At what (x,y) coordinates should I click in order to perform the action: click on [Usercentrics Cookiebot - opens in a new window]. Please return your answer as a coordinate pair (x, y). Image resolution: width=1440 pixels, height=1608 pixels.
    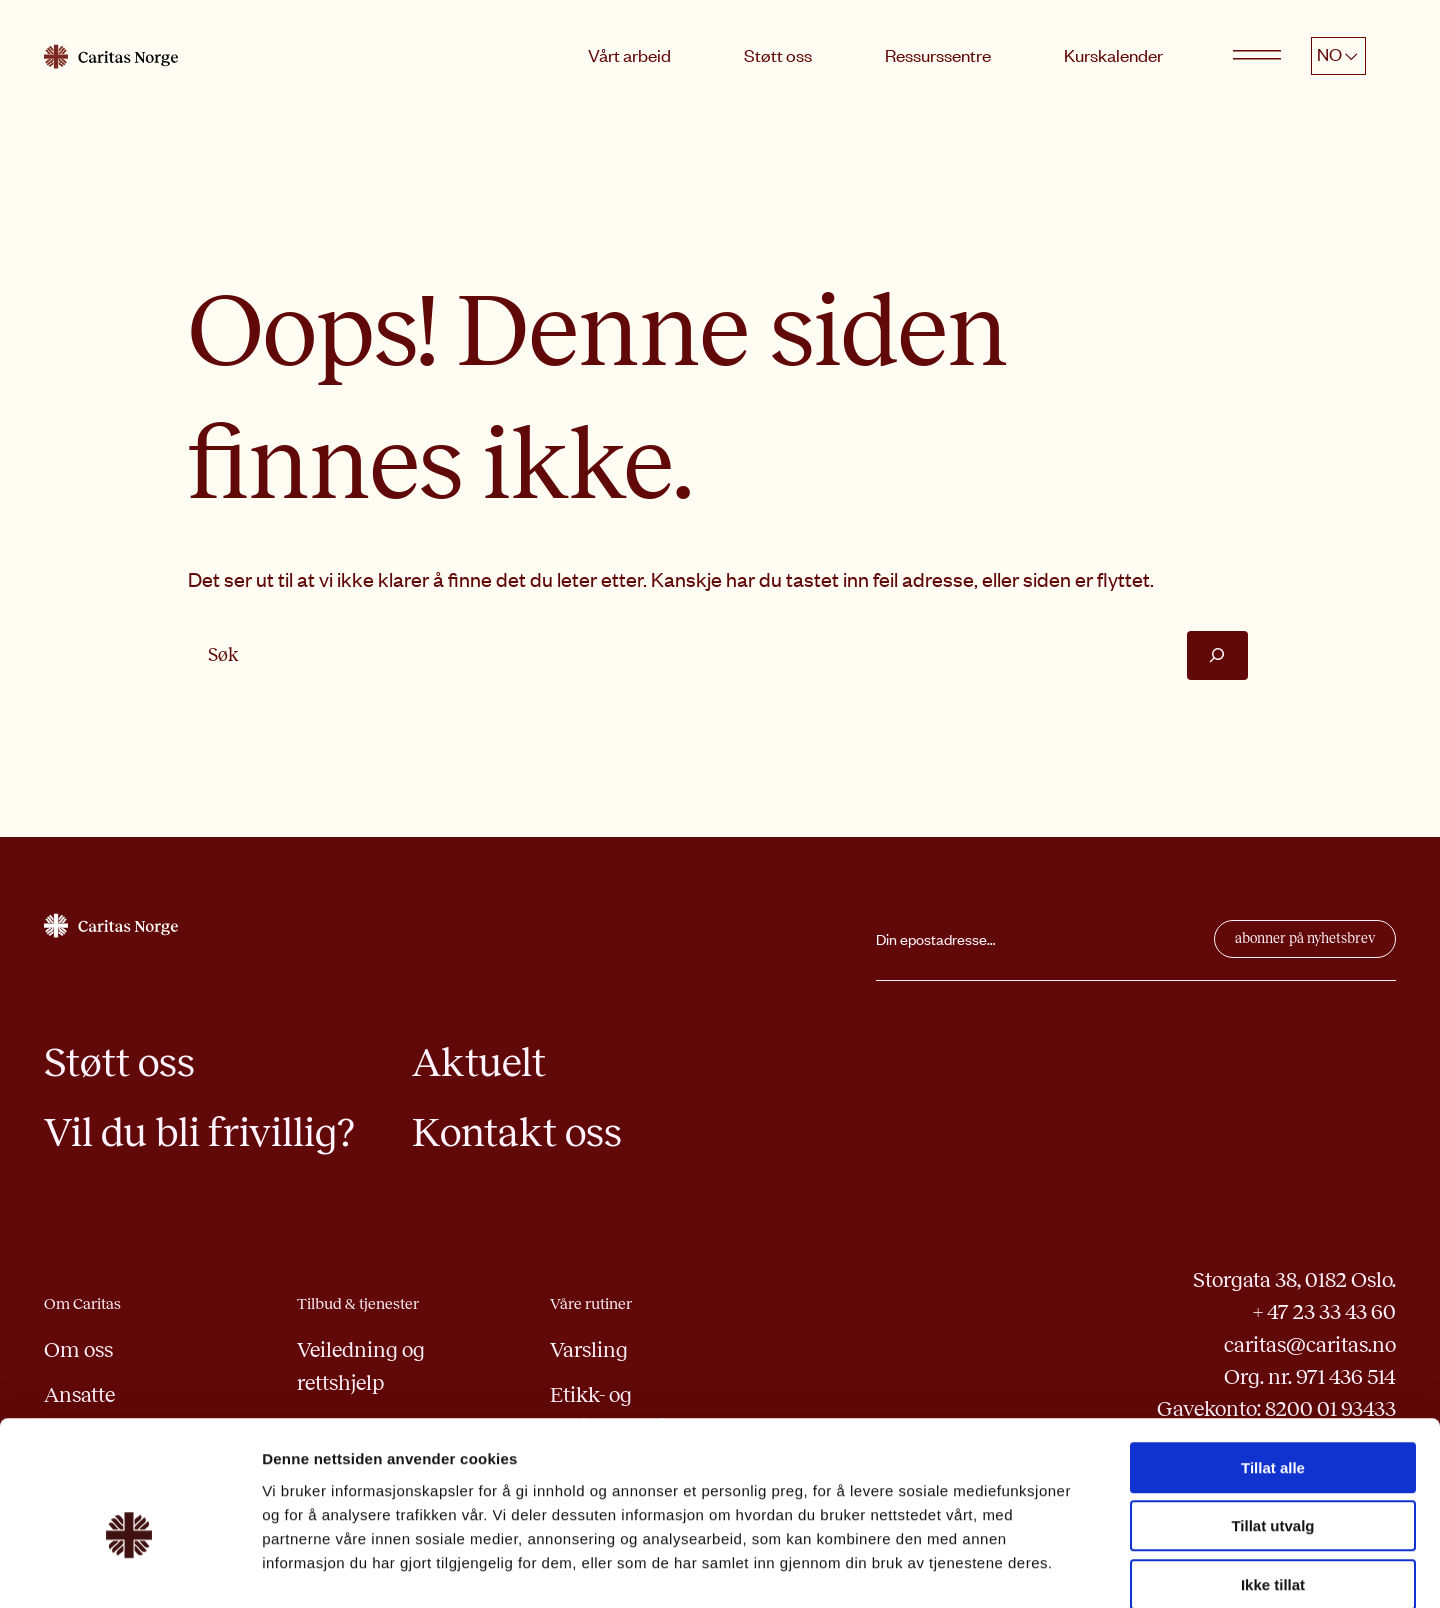
    Looking at the image, I should click on (129, 1569).